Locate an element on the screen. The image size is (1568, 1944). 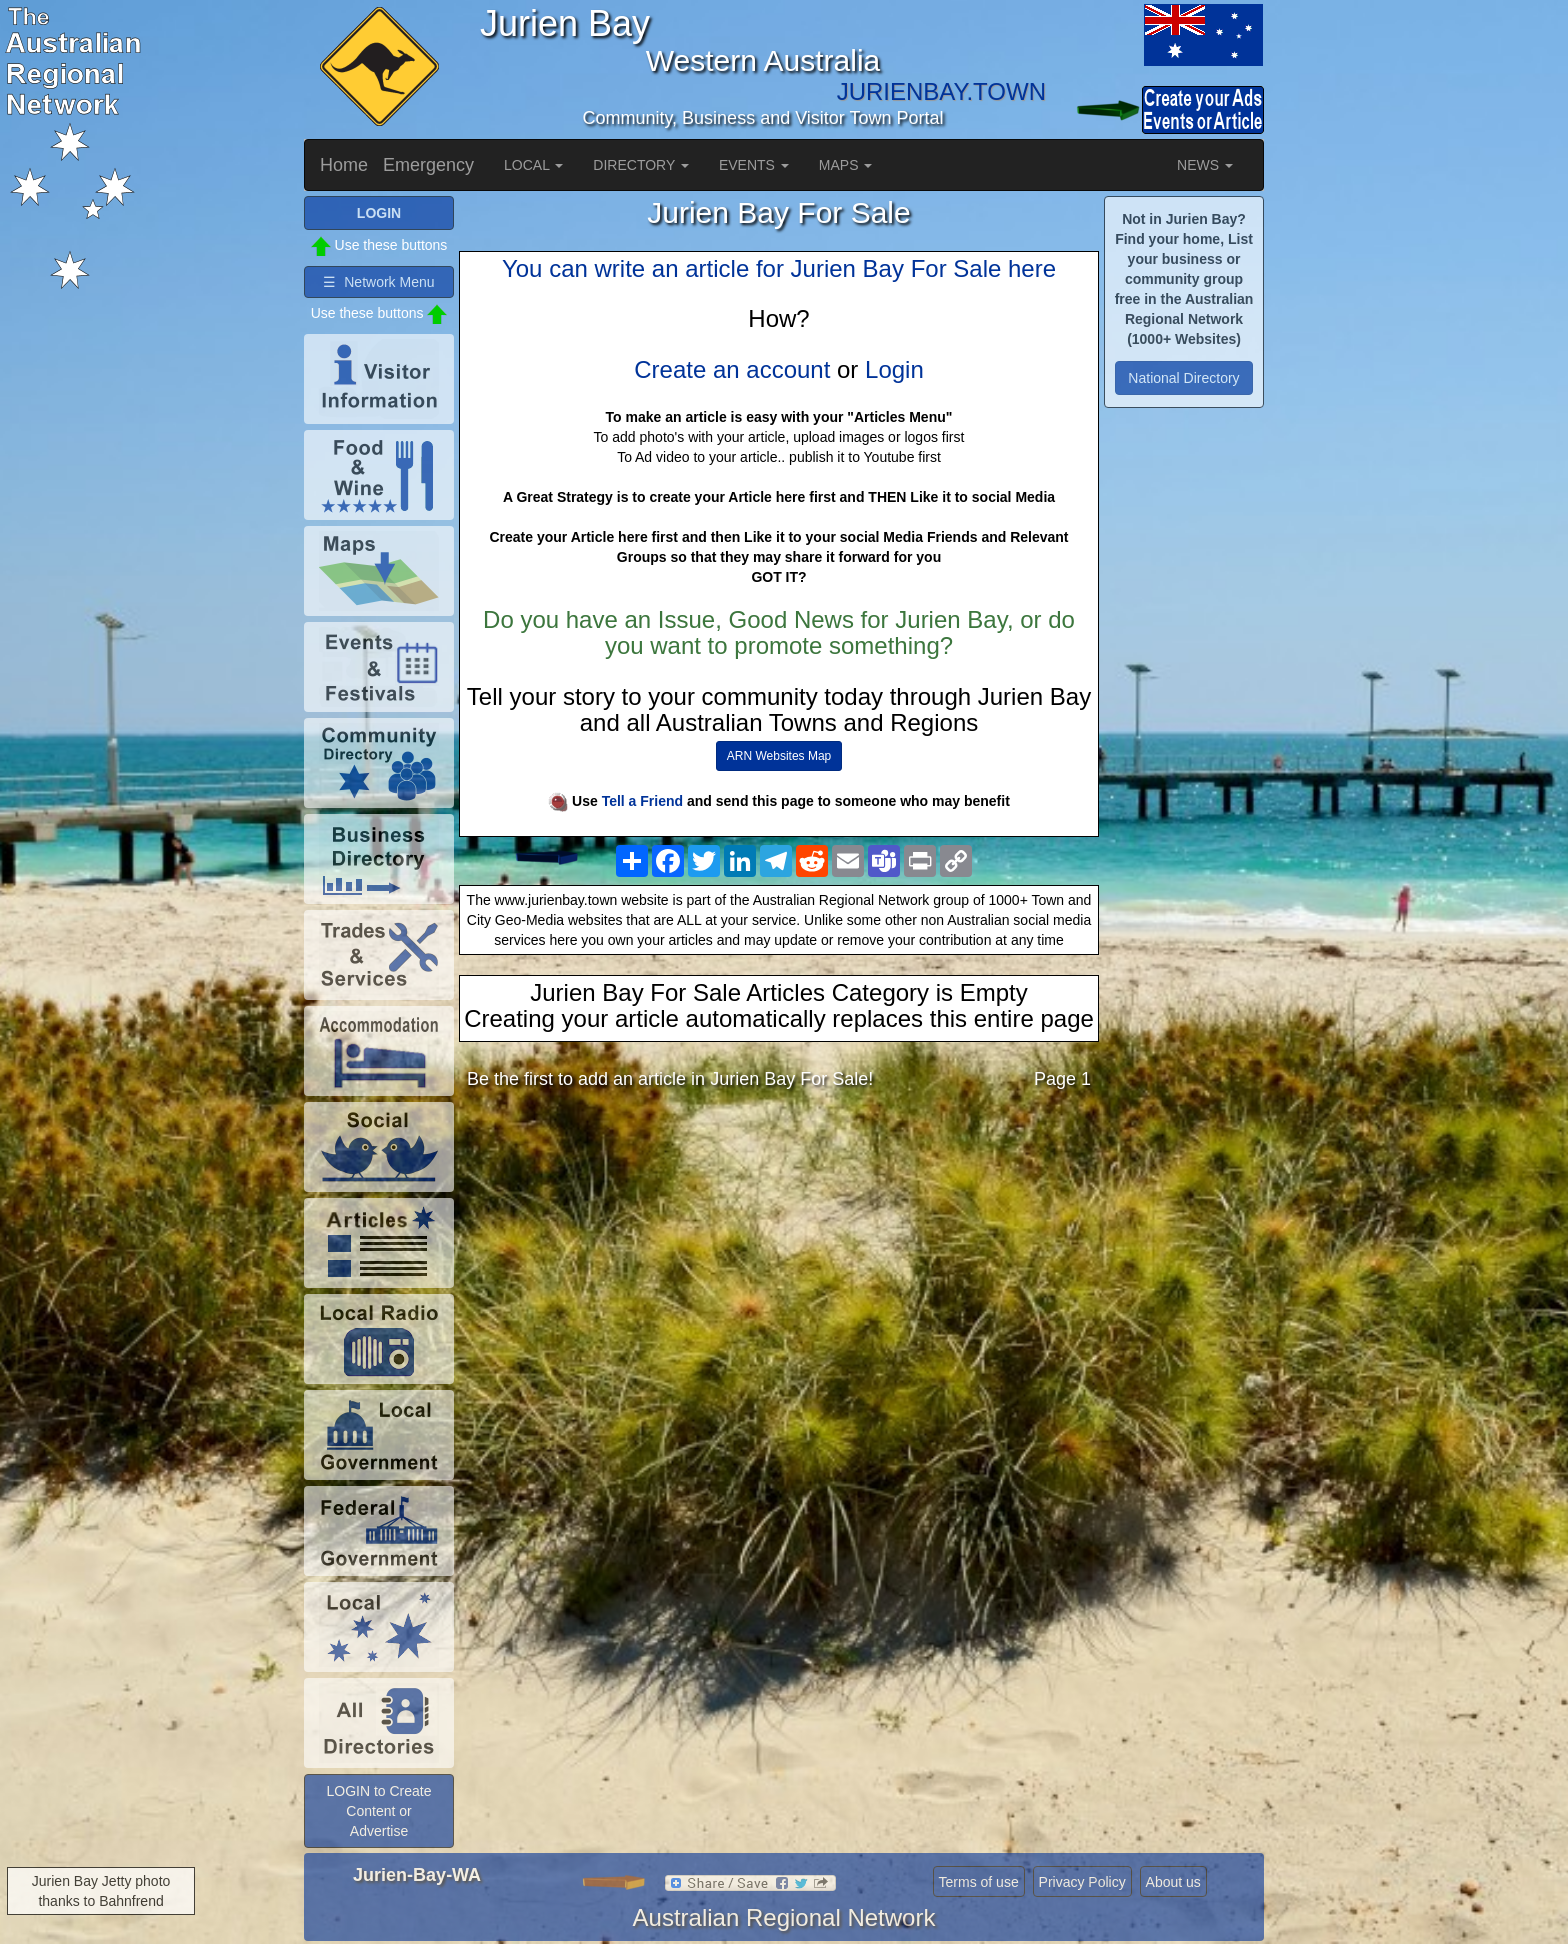
☰ Network Menu is located at coordinates (378, 282).